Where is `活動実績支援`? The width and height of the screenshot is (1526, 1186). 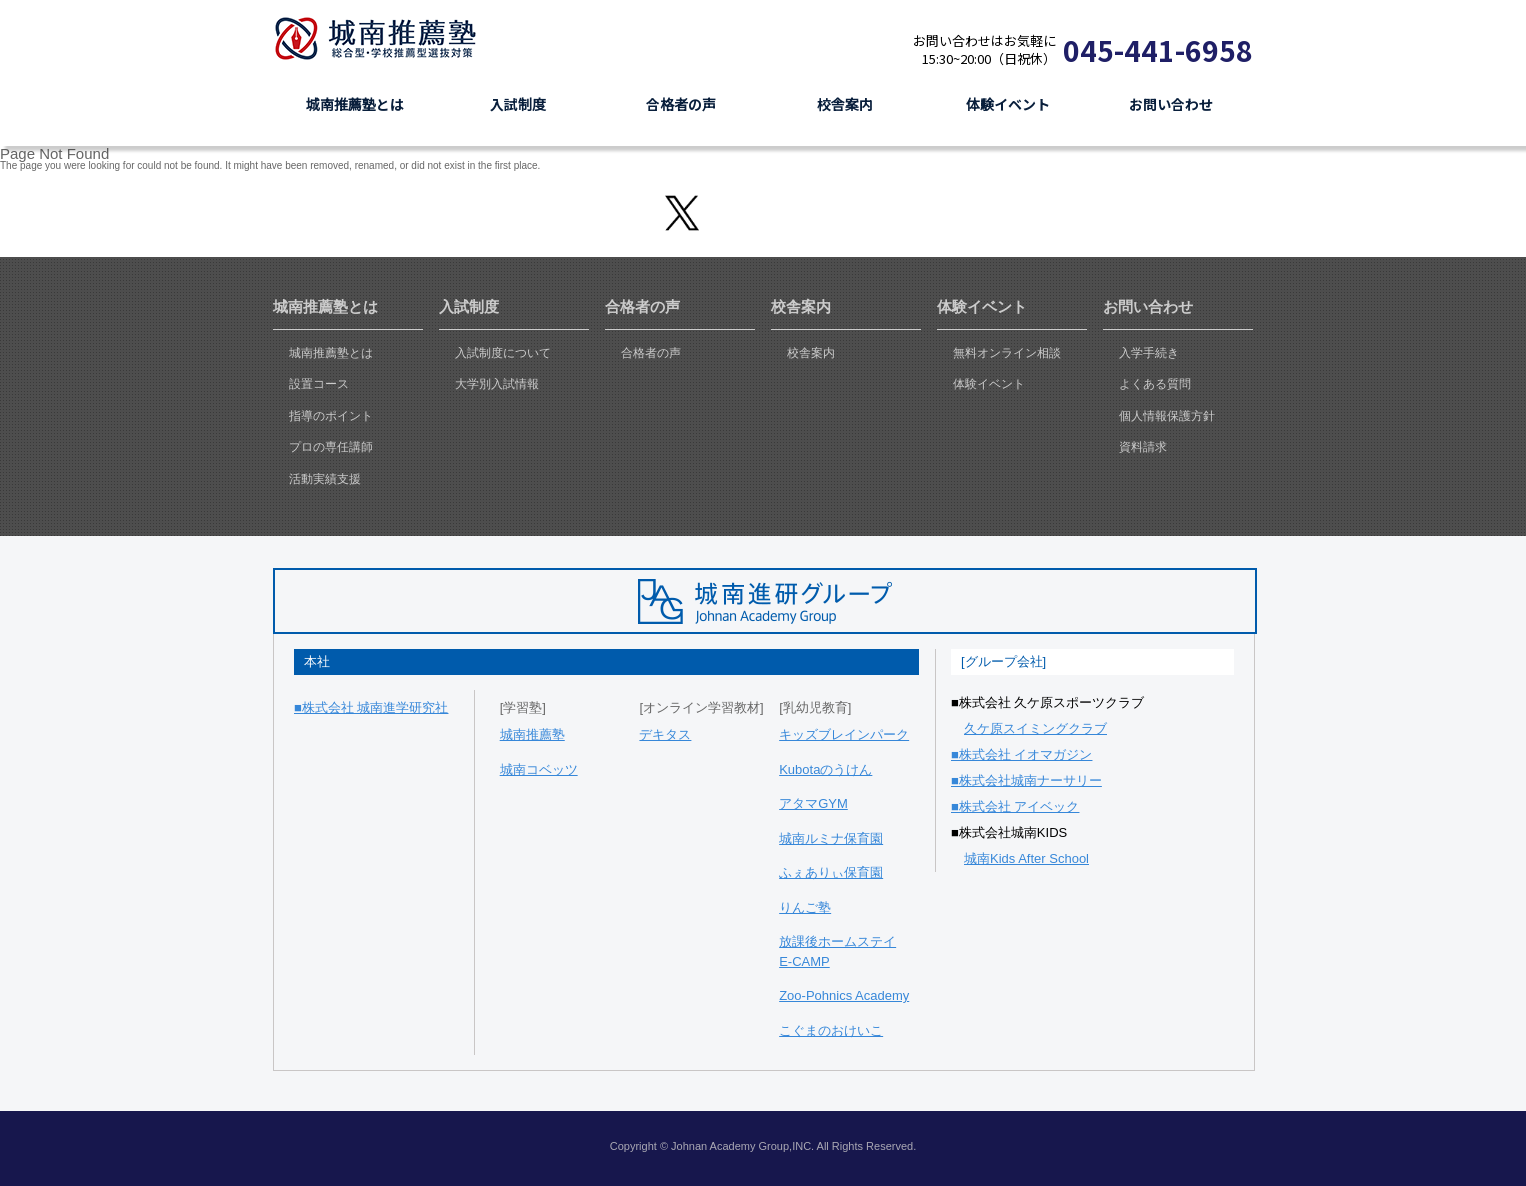
活動実績支援 is located at coordinates (325, 479).